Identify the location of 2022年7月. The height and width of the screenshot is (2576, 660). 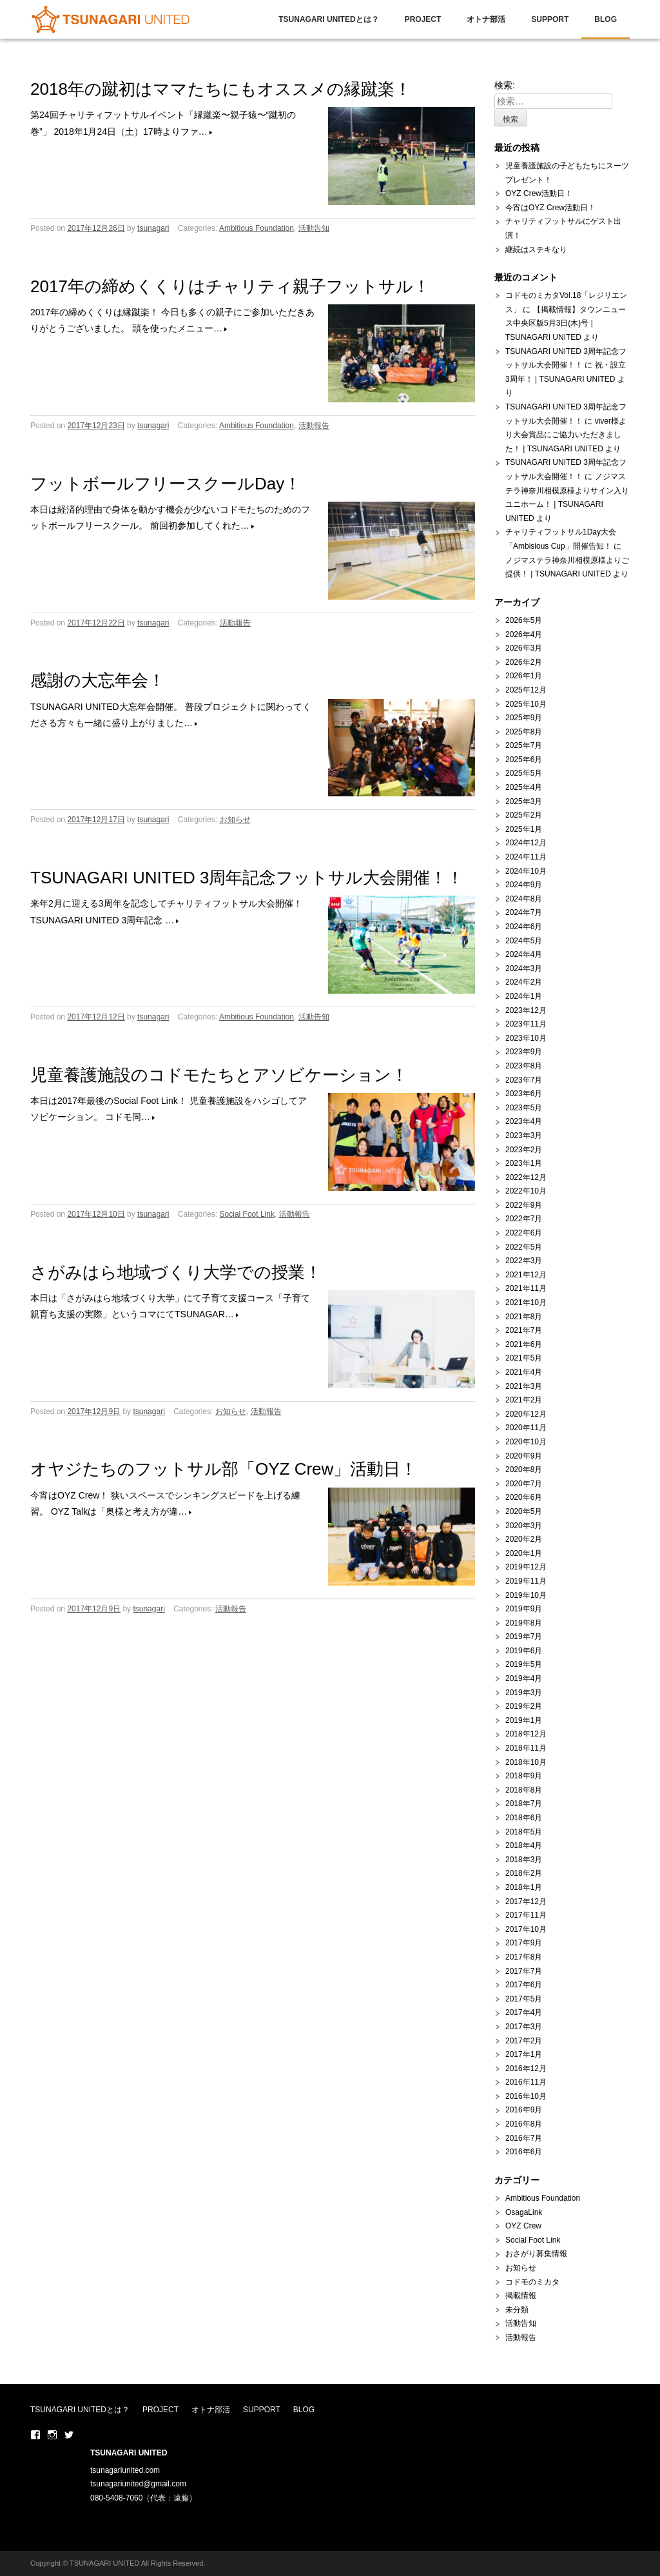
(523, 1218).